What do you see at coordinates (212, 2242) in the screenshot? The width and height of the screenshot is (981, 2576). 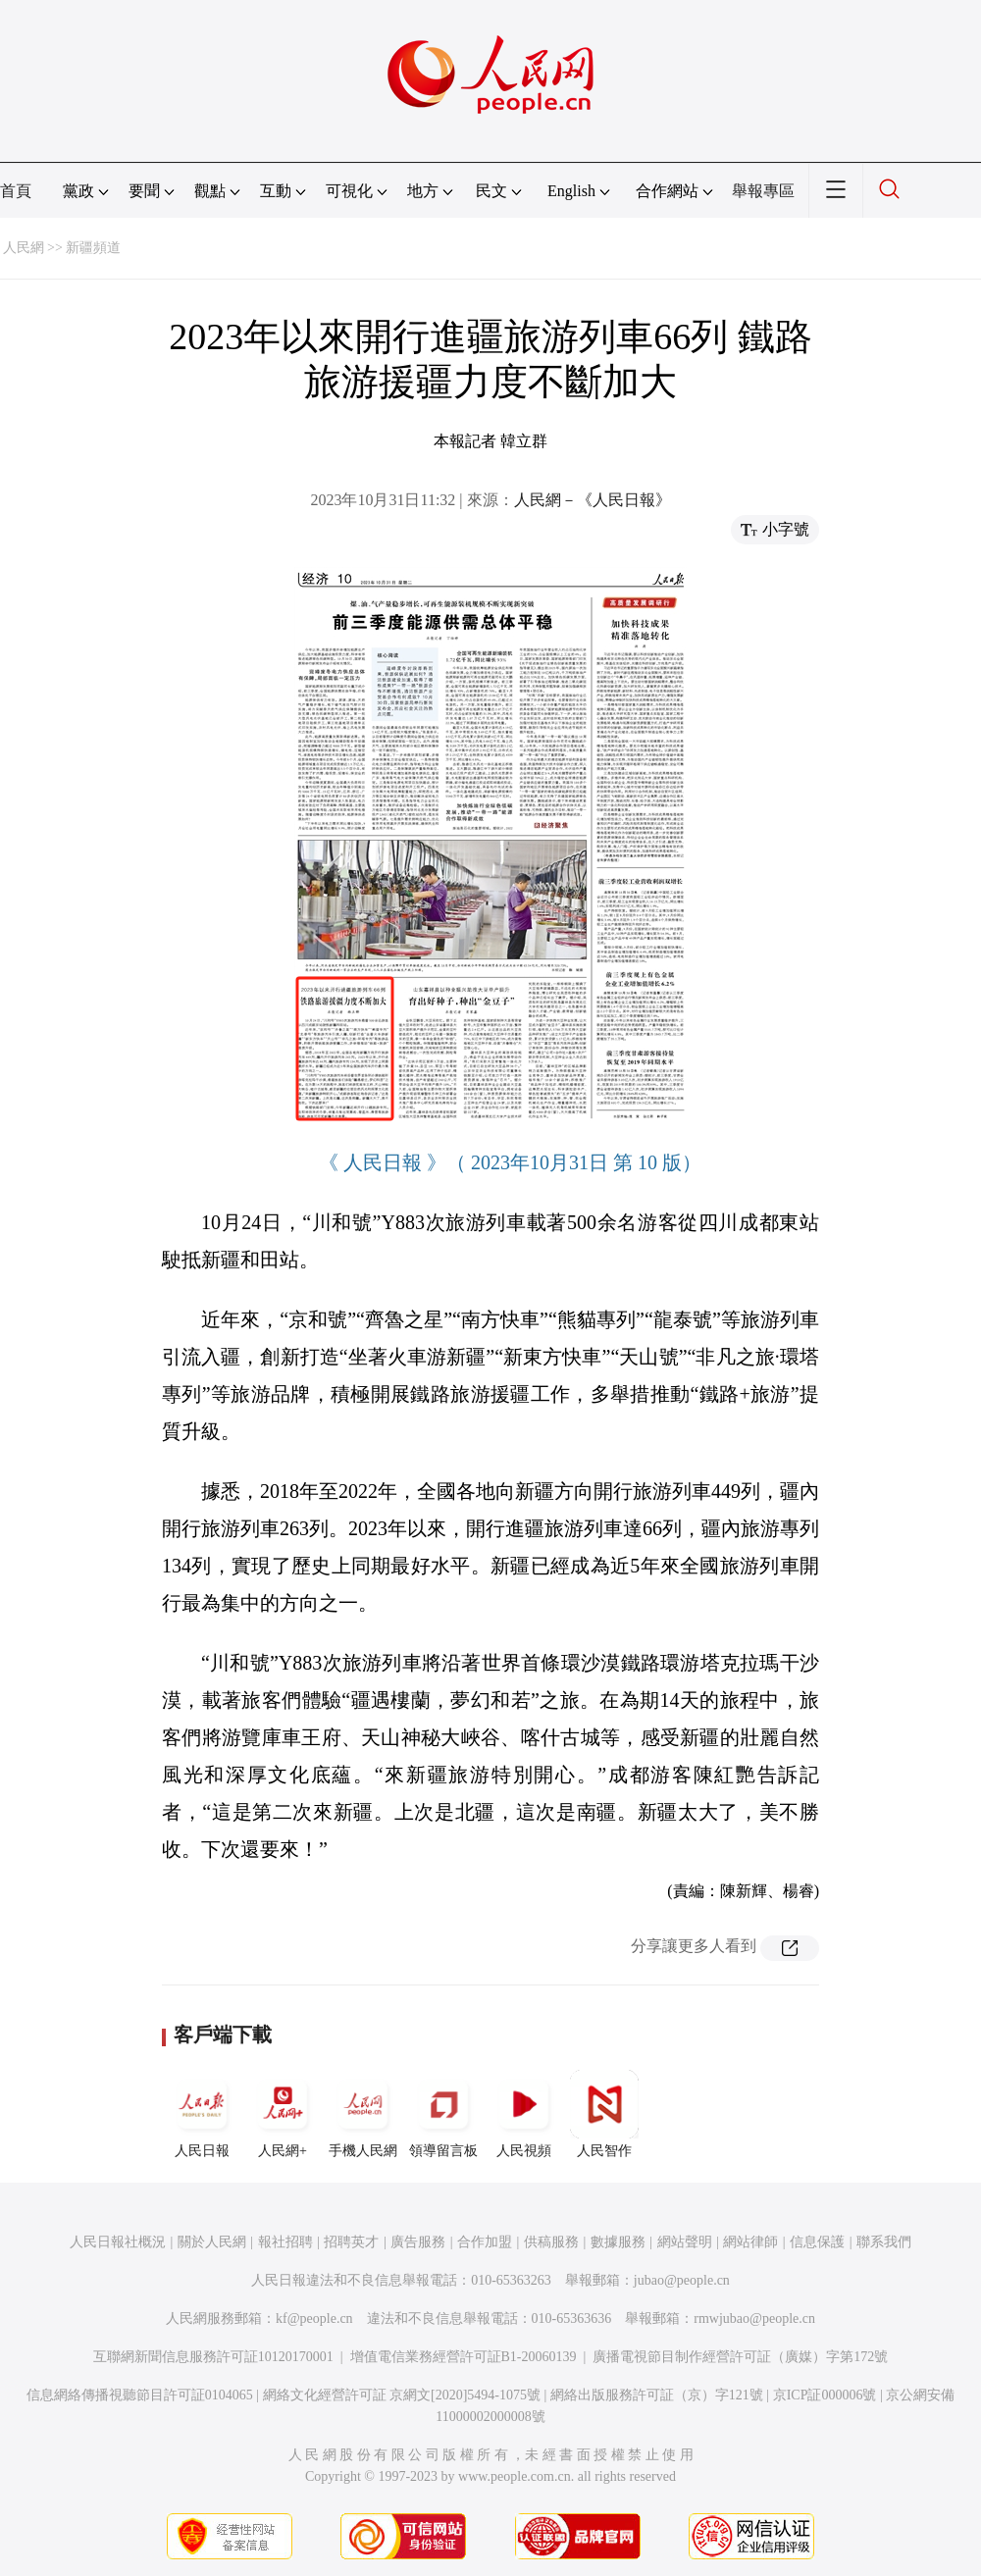 I see `關於人民網` at bounding box center [212, 2242].